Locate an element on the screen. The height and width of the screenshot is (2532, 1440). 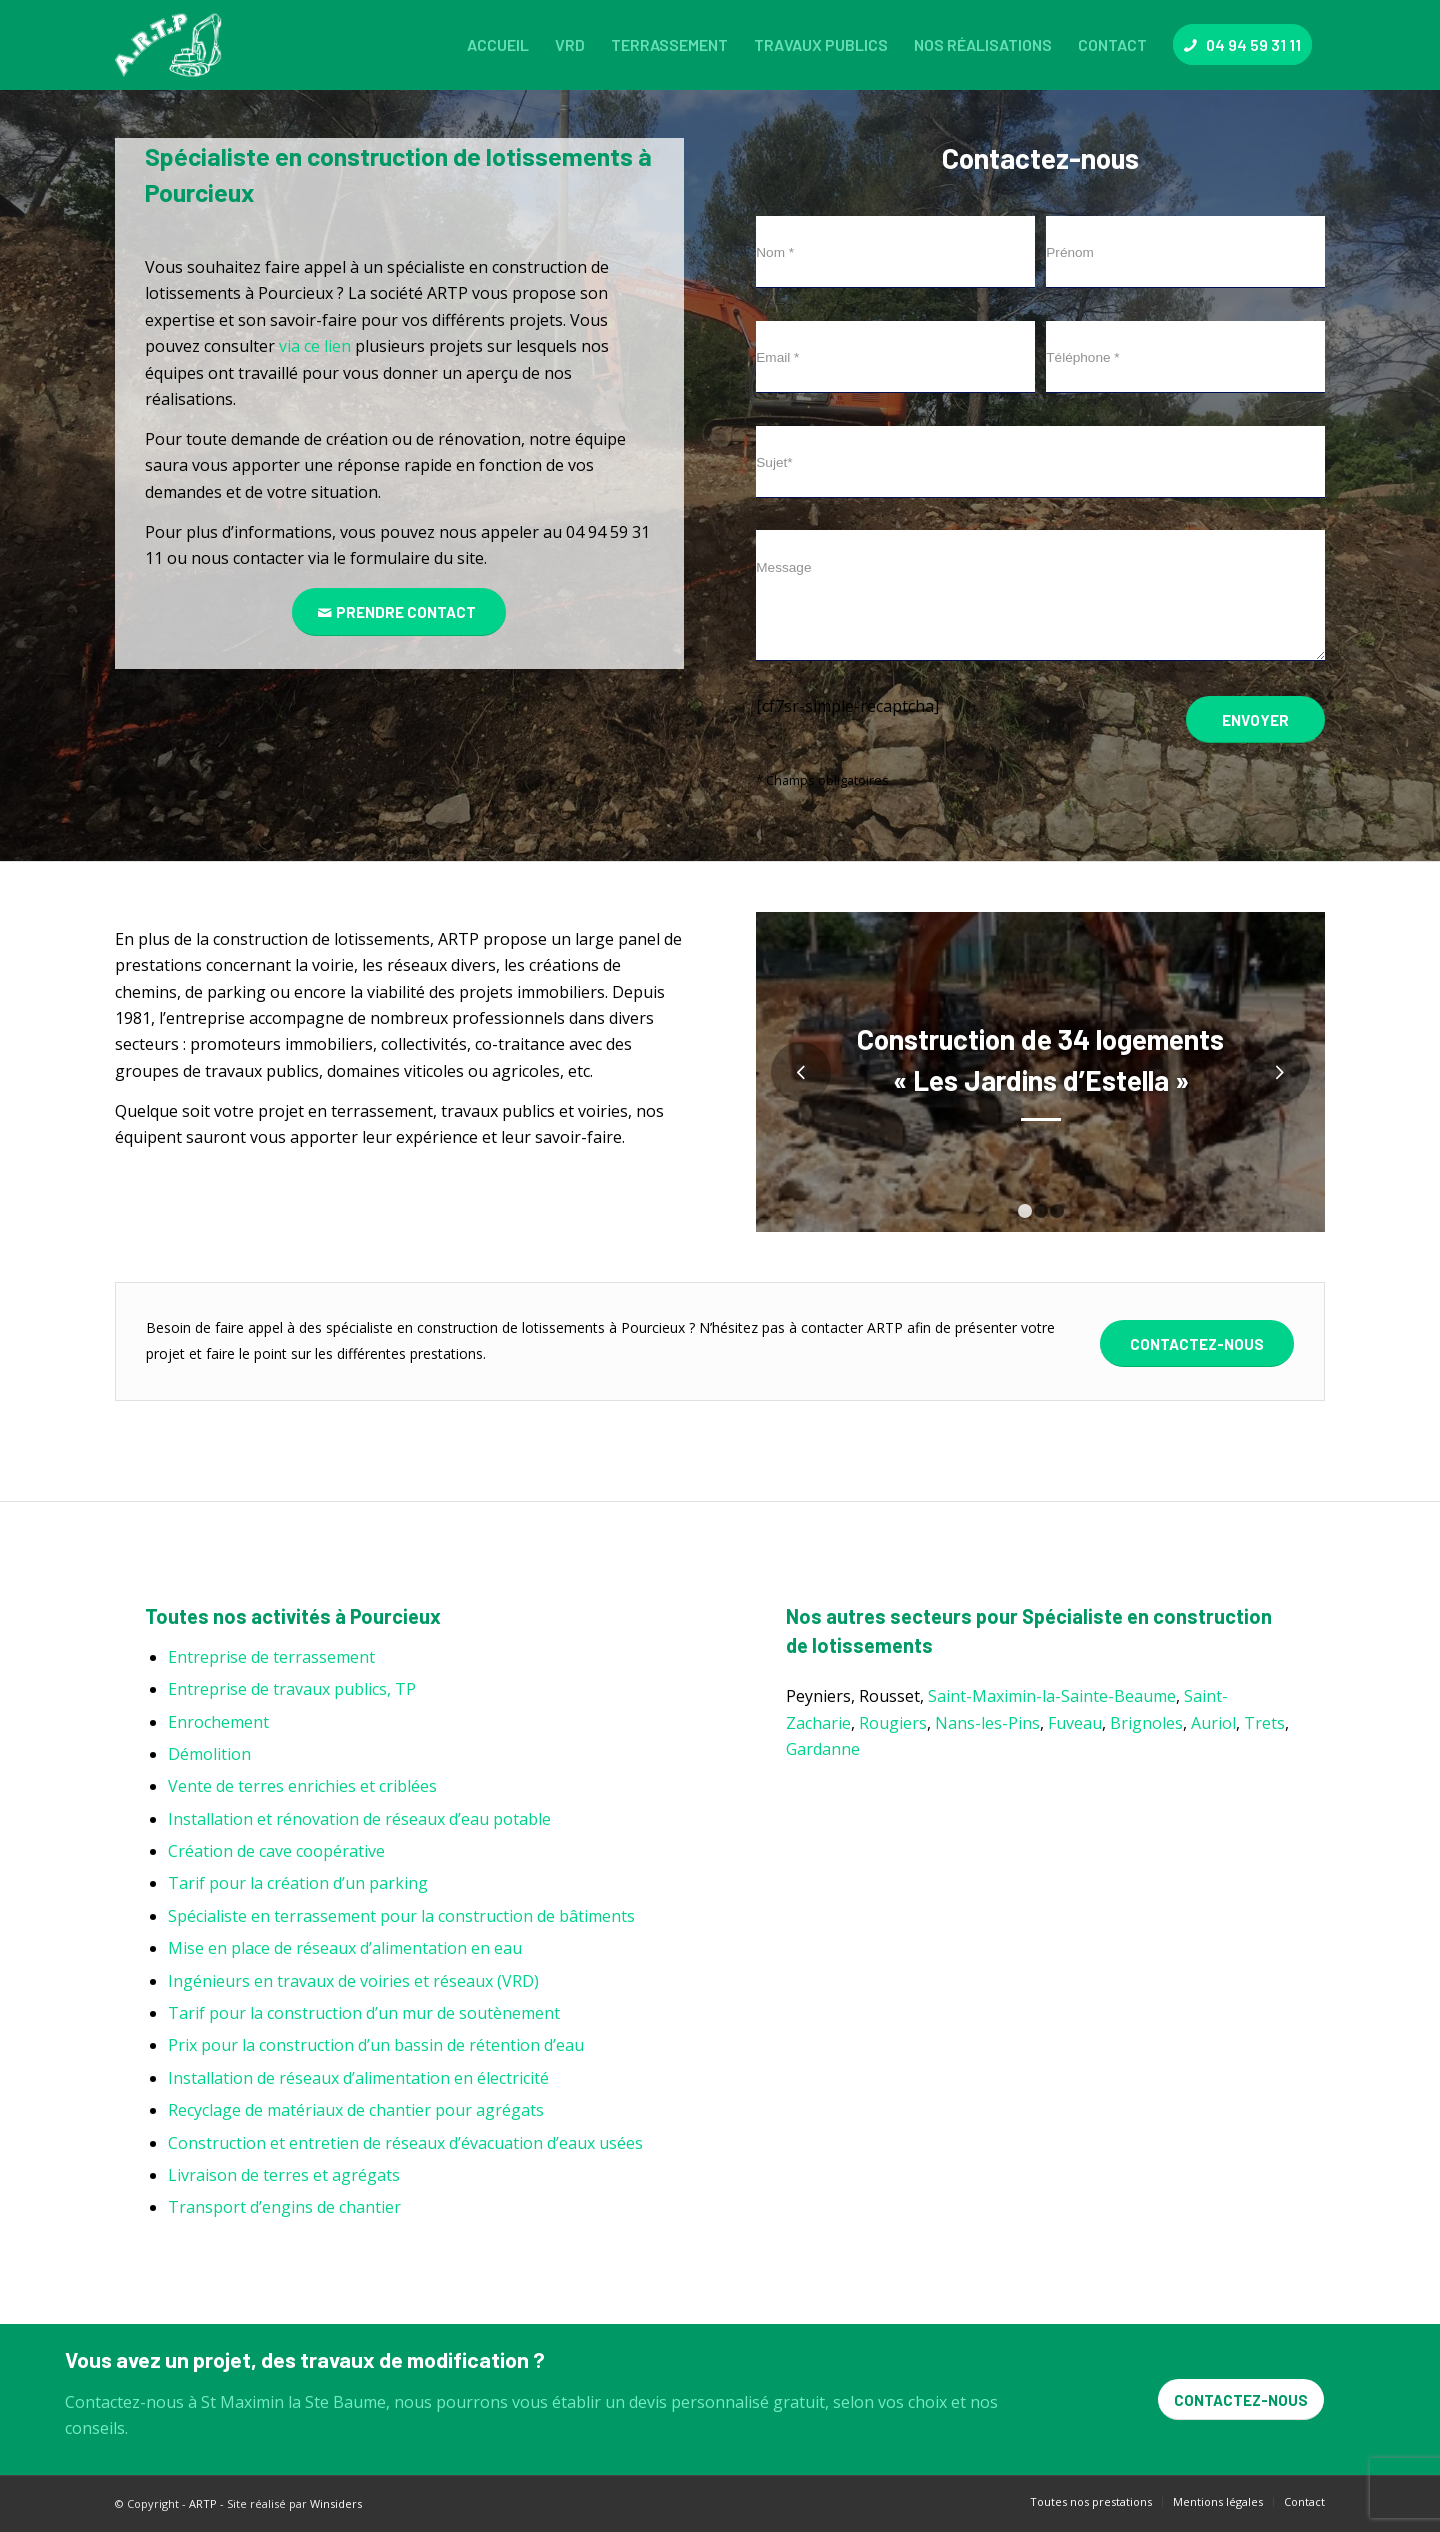
Précédent is located at coordinates (801, 1072).